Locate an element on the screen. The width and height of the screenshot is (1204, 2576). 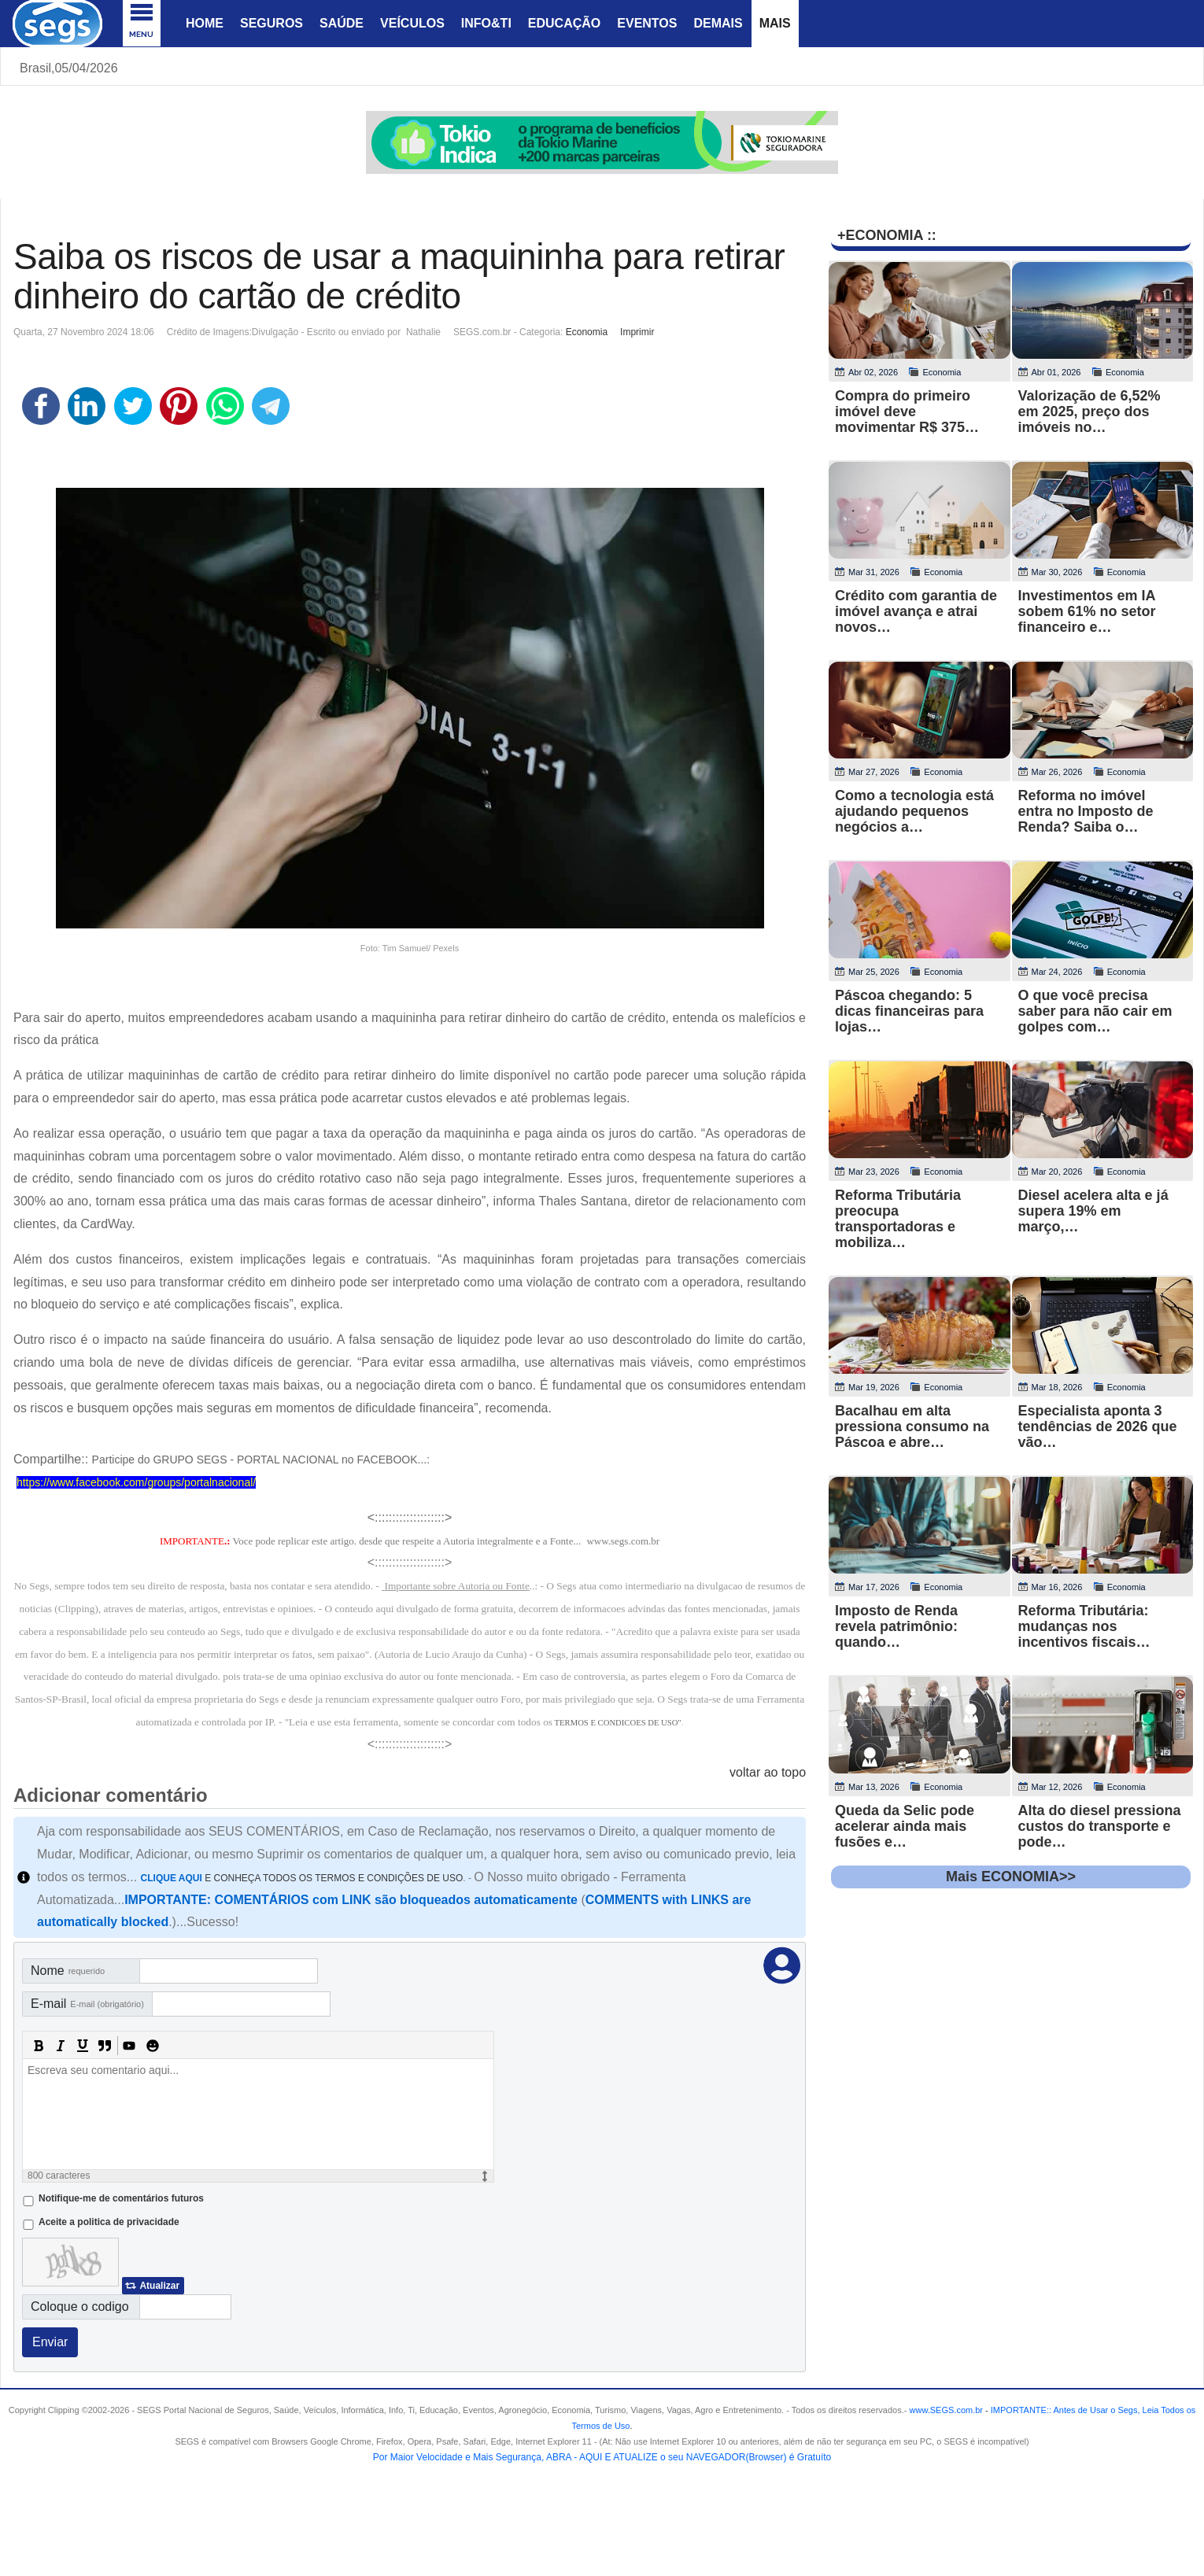
Nome is located at coordinates (68, 1970).